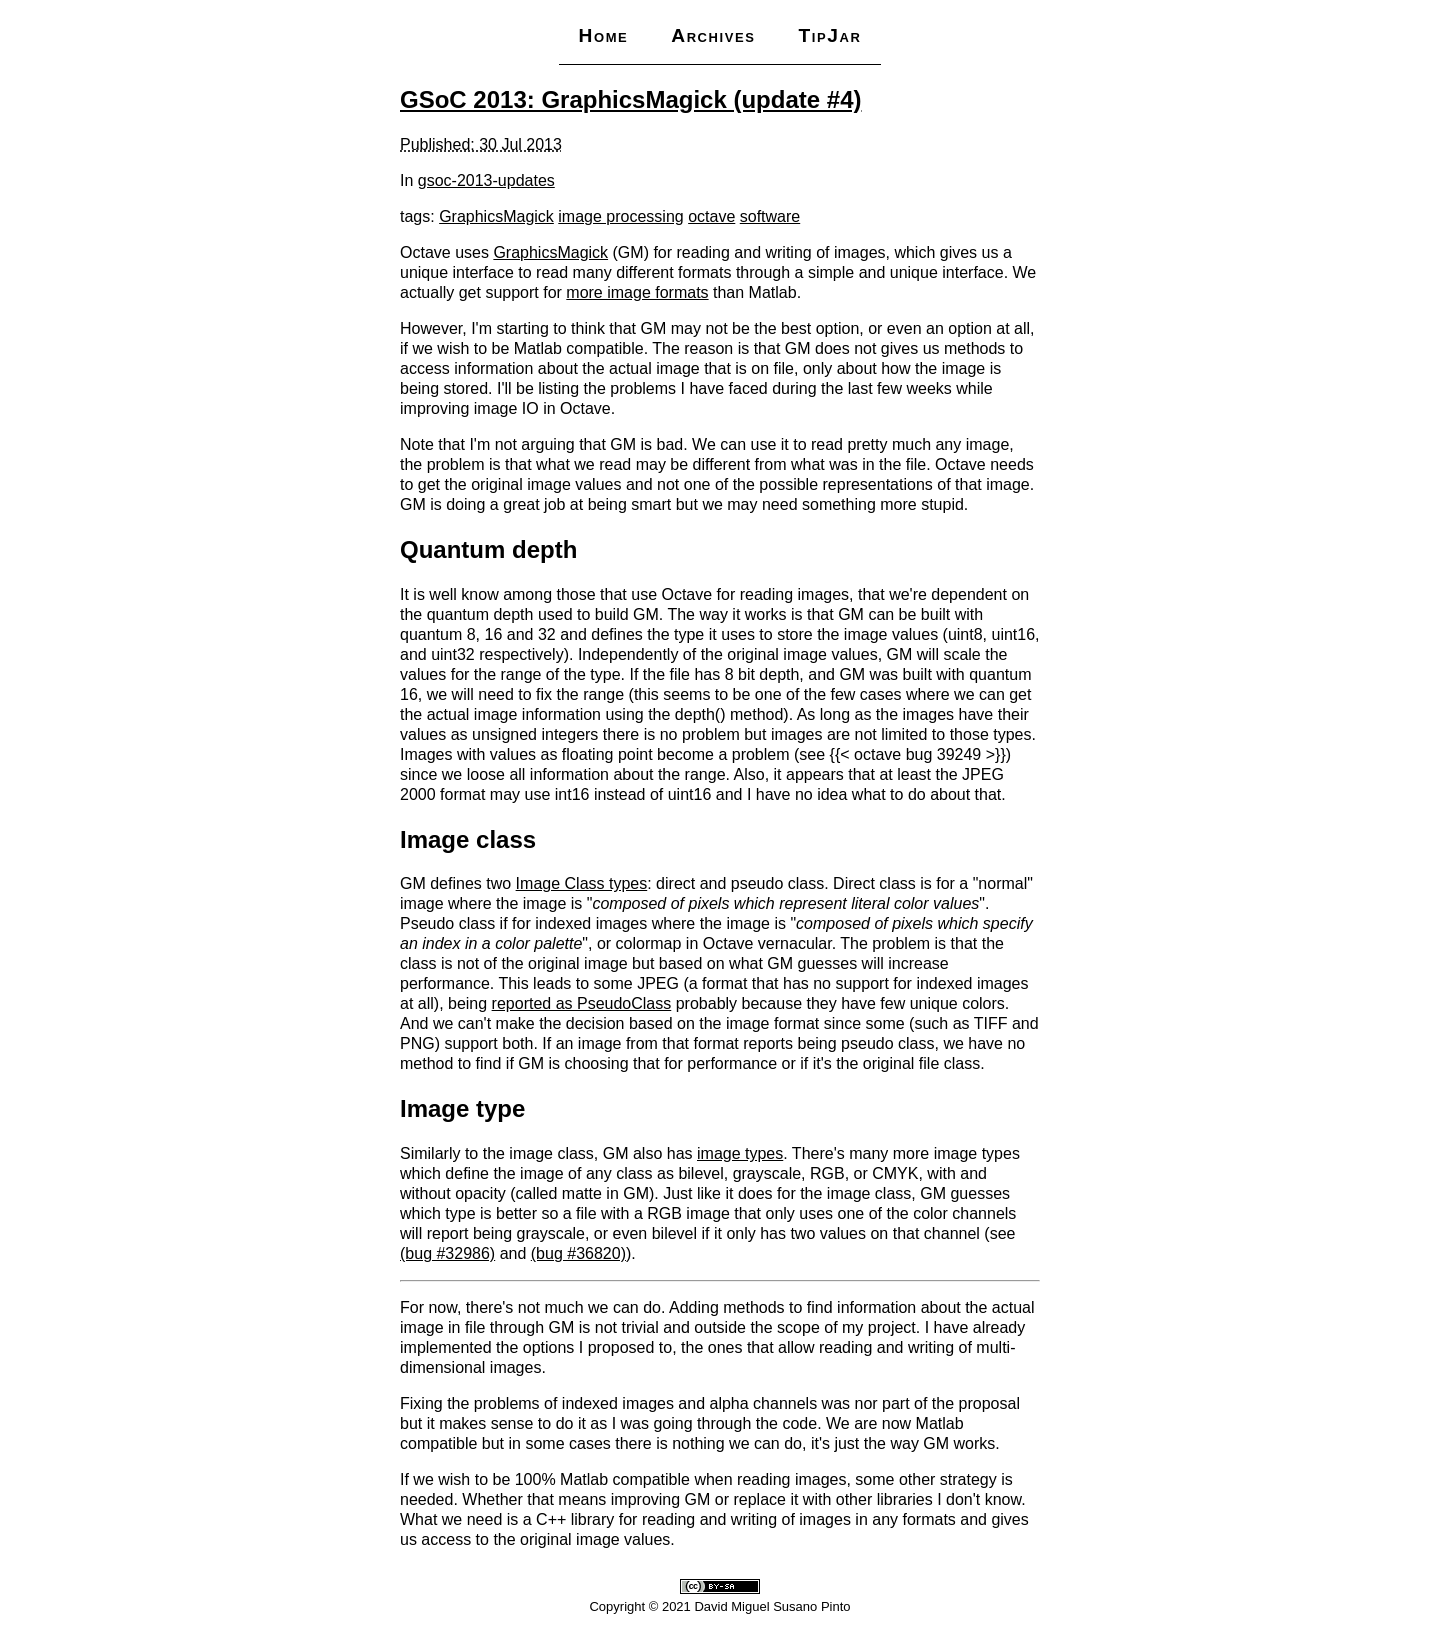 The image size is (1440, 1636). What do you see at coordinates (711, 216) in the screenshot?
I see `octave` at bounding box center [711, 216].